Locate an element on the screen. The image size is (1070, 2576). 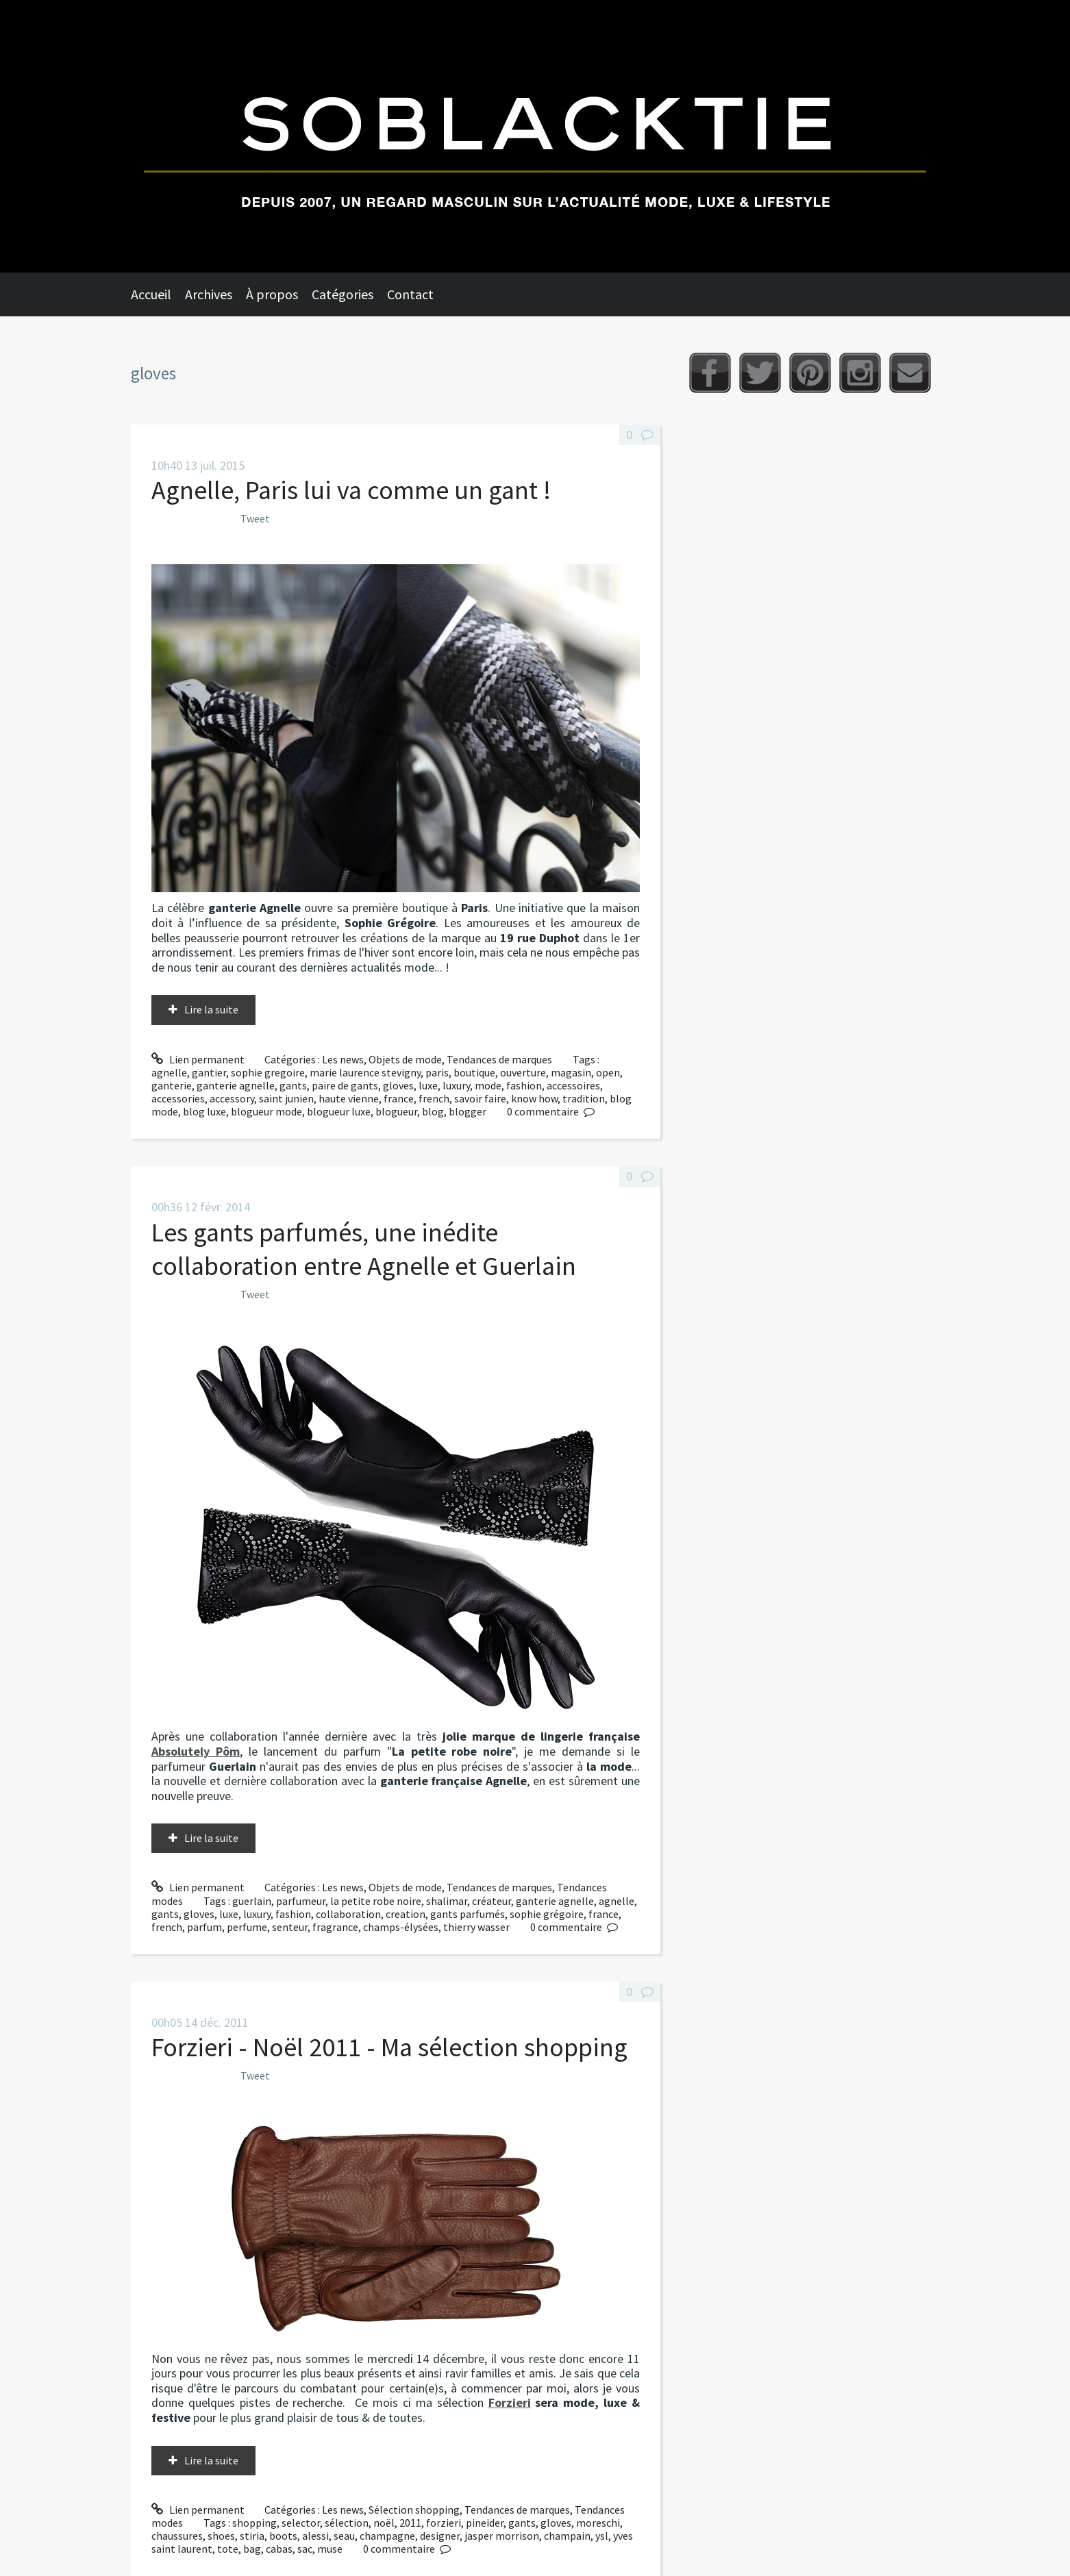
collaboration is located at coordinates (348, 1914).